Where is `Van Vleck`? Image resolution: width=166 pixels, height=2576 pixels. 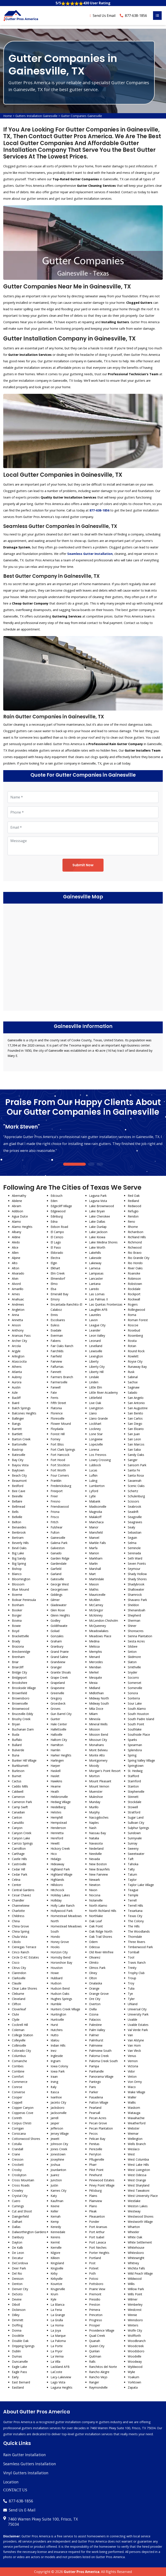 Van Vleck is located at coordinates (134, 2051).